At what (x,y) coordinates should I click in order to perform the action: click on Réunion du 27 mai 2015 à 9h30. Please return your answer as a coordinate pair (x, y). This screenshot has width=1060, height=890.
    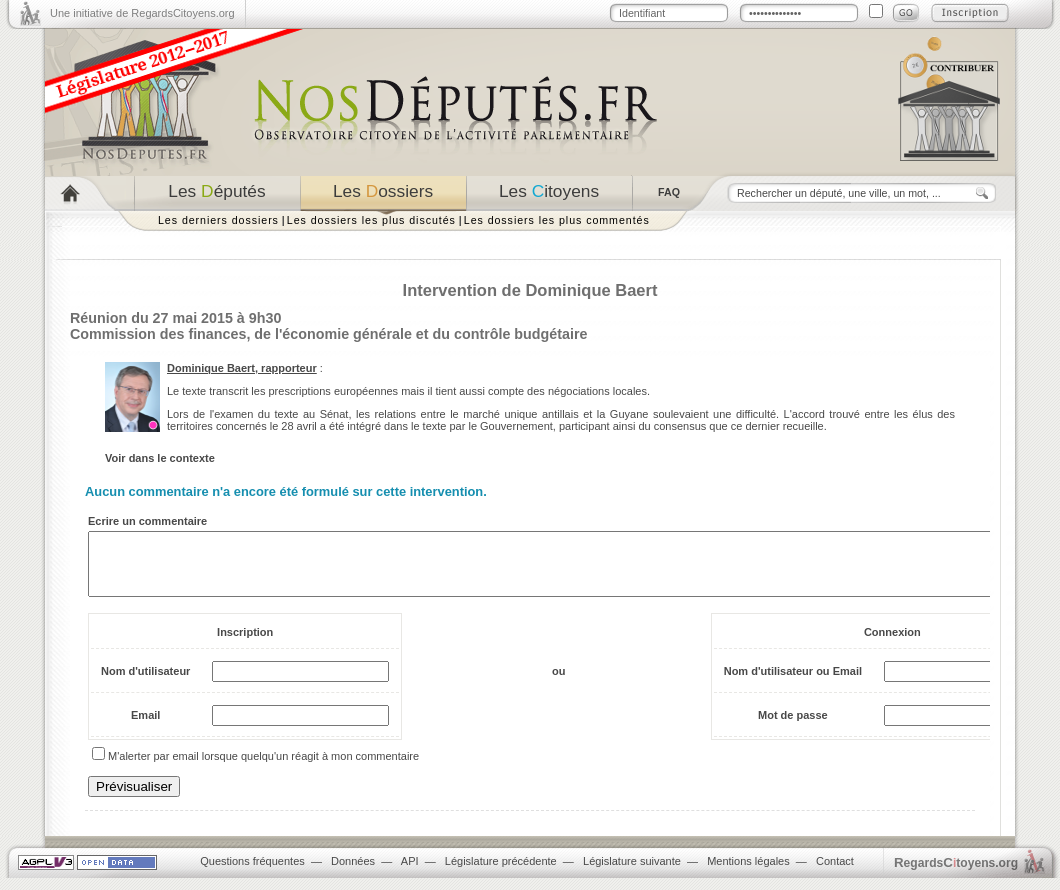
    Looking at the image, I should click on (175, 318).